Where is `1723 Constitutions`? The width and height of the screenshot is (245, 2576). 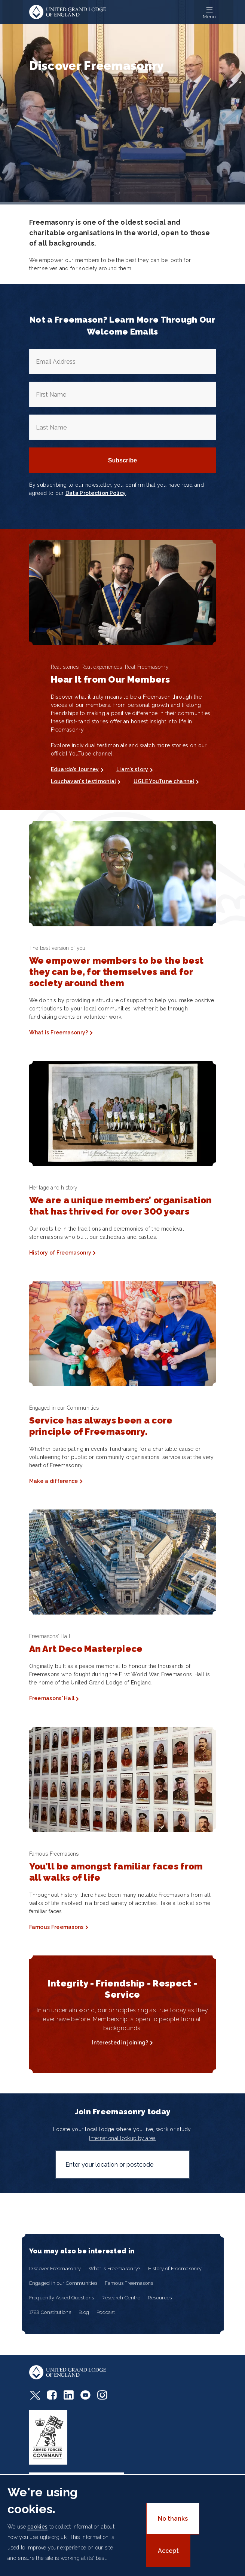 1723 Constitutions is located at coordinates (50, 2312).